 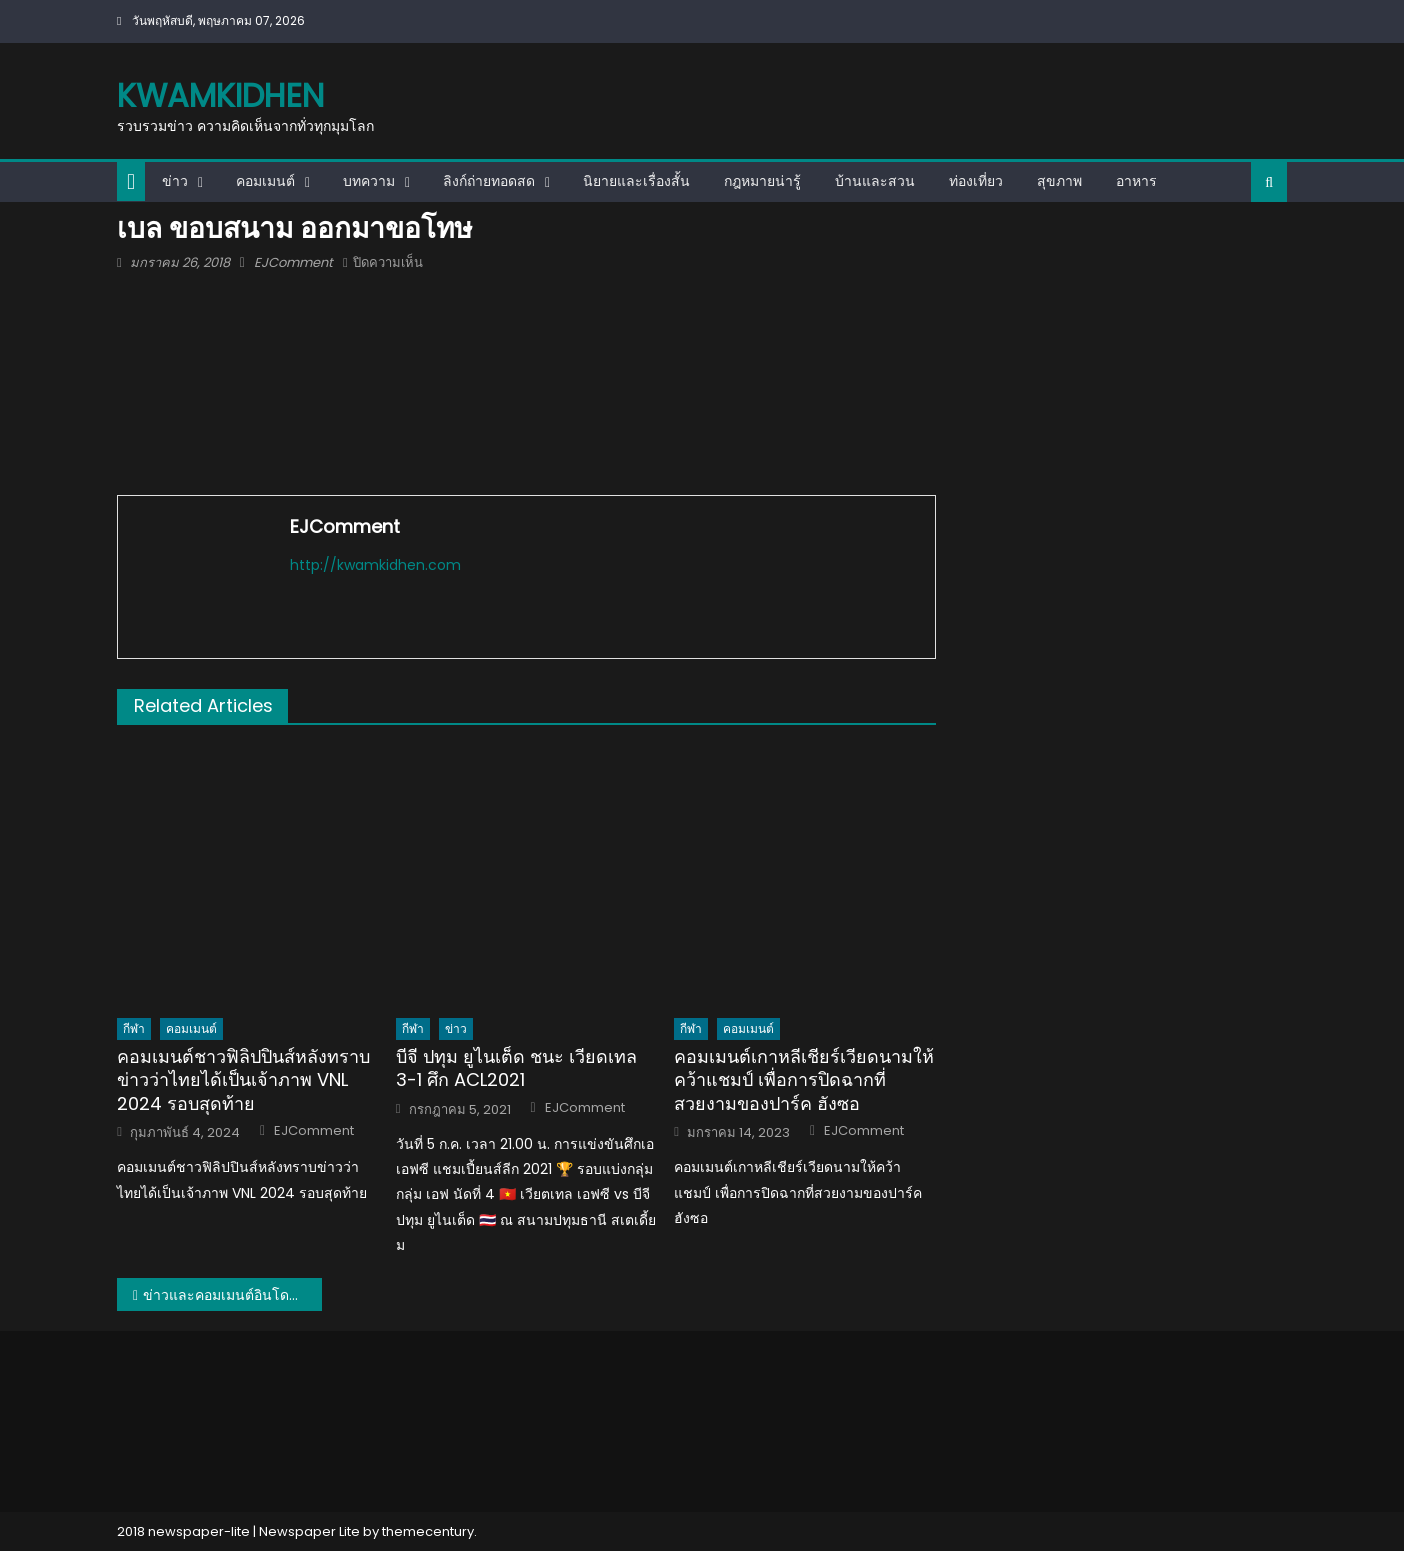 I want to click on themecentury, so click(x=428, y=1531).